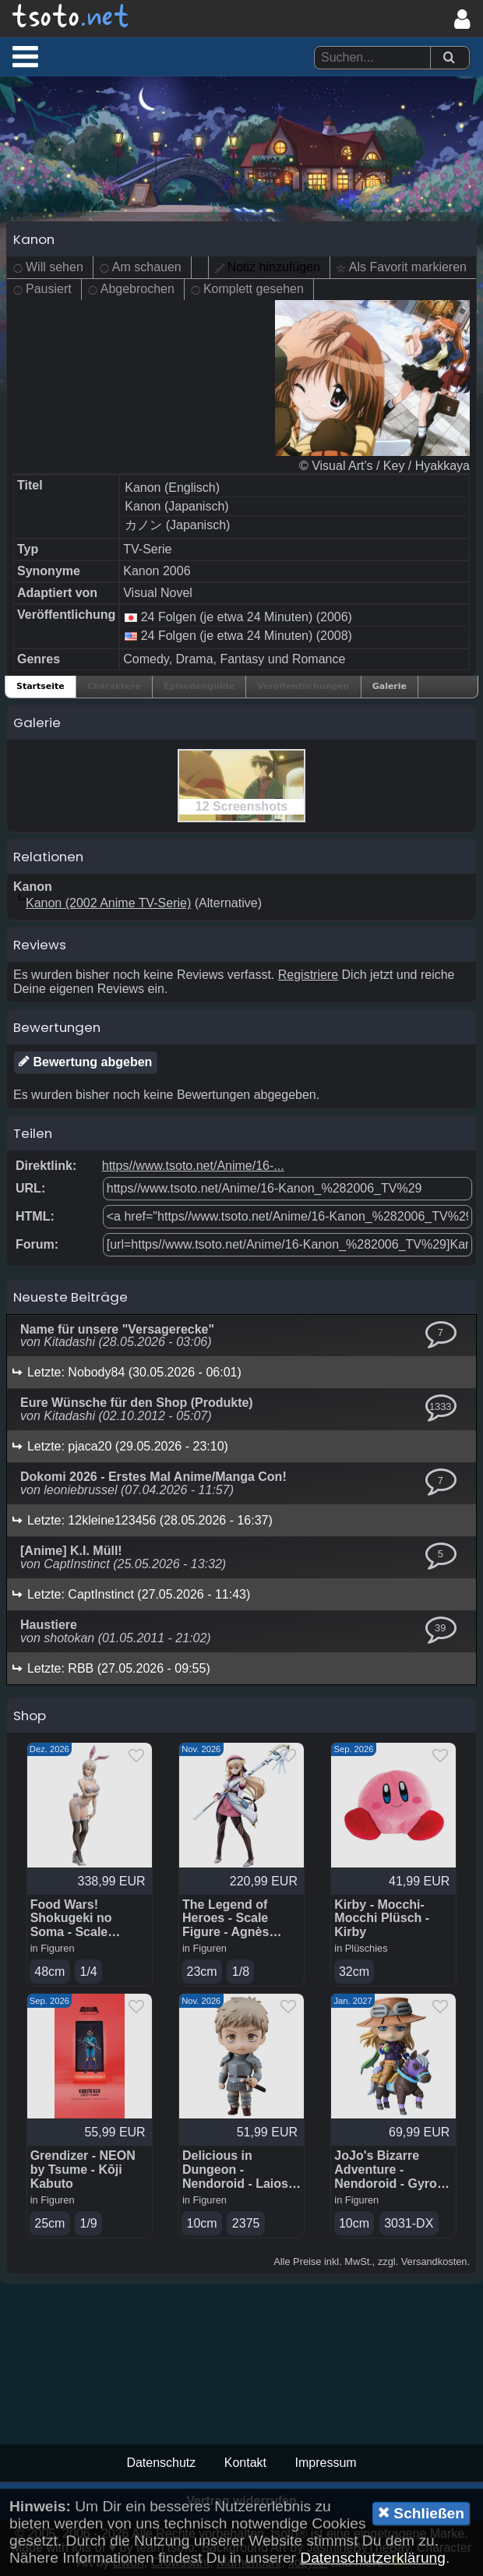 The height and width of the screenshot is (2576, 483). I want to click on Datenschutz, so click(161, 2462).